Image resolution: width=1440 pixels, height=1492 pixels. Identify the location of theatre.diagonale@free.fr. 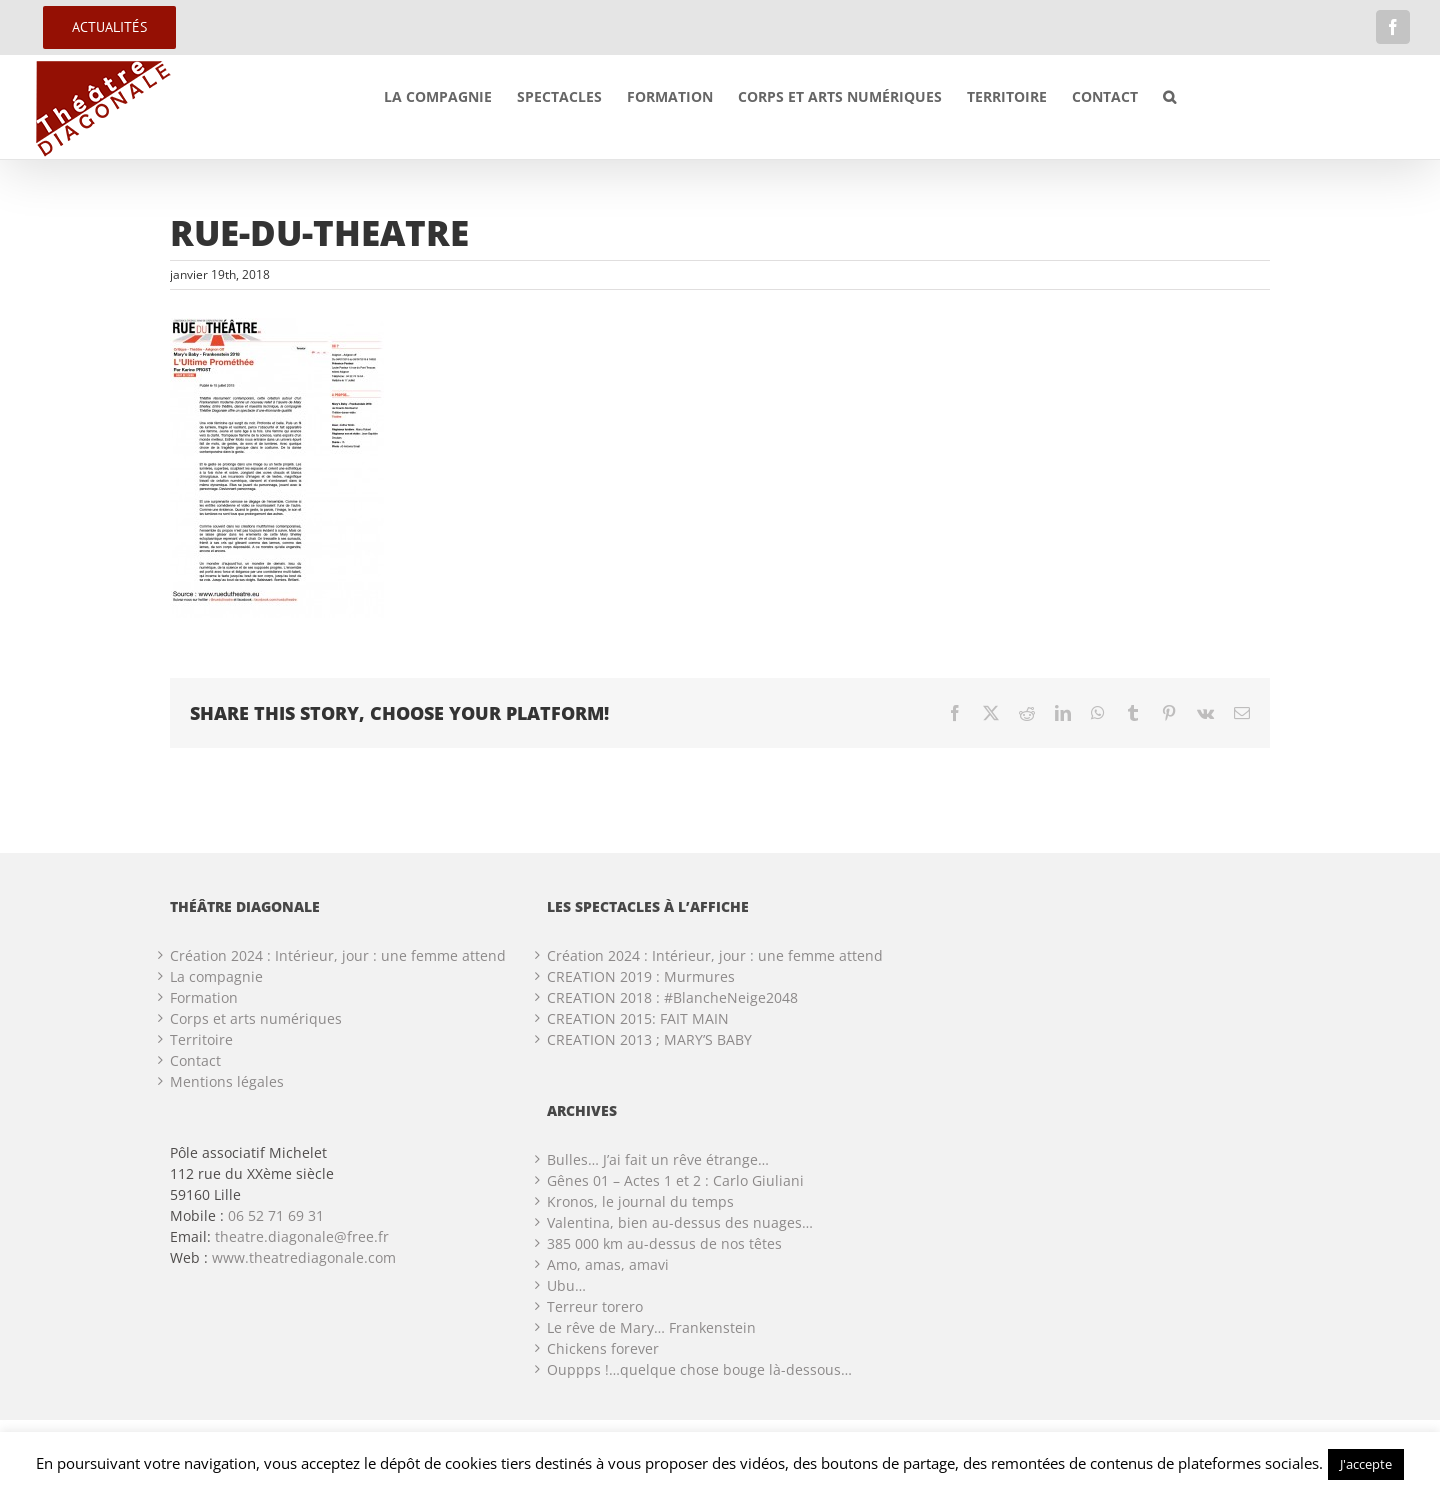
(302, 1236).